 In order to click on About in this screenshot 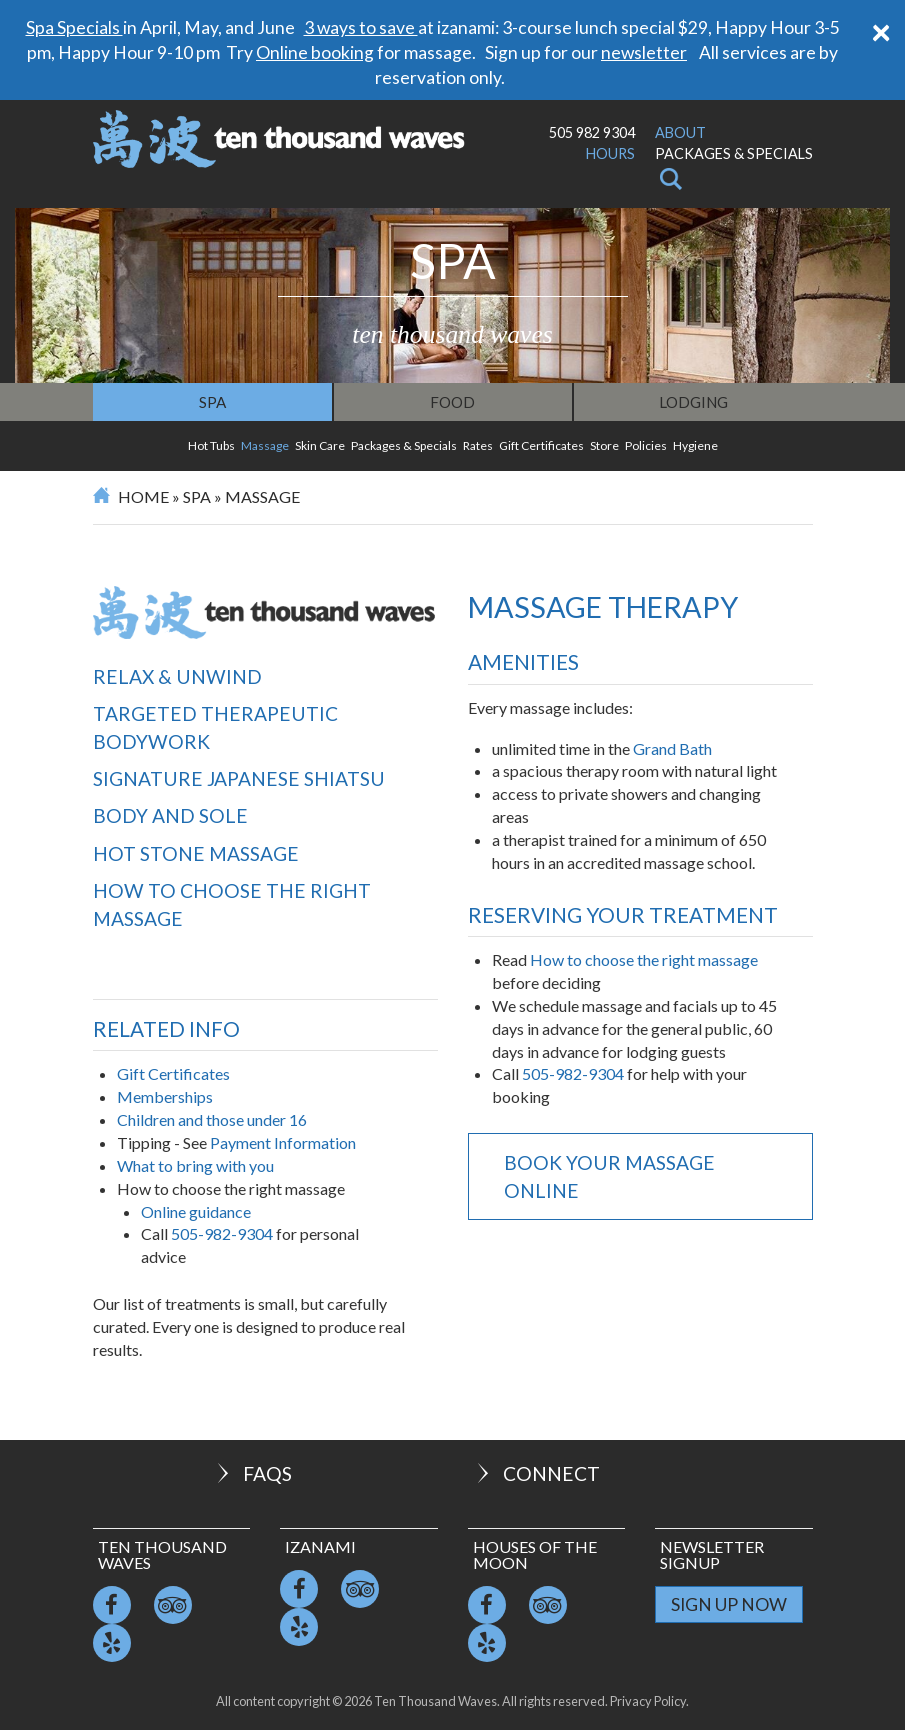, I will do `click(680, 132)`.